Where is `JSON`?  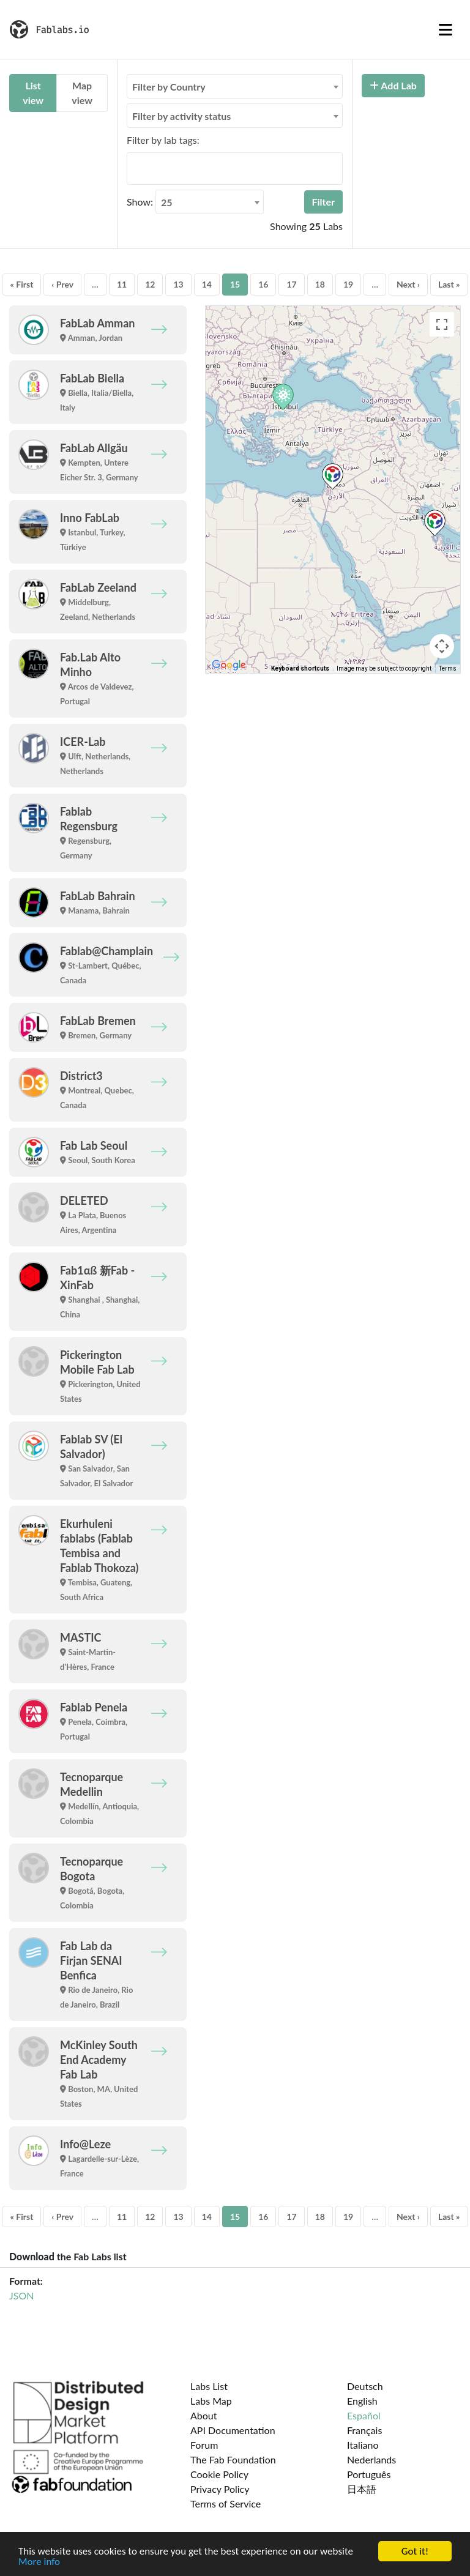
JSON is located at coordinates (21, 2295).